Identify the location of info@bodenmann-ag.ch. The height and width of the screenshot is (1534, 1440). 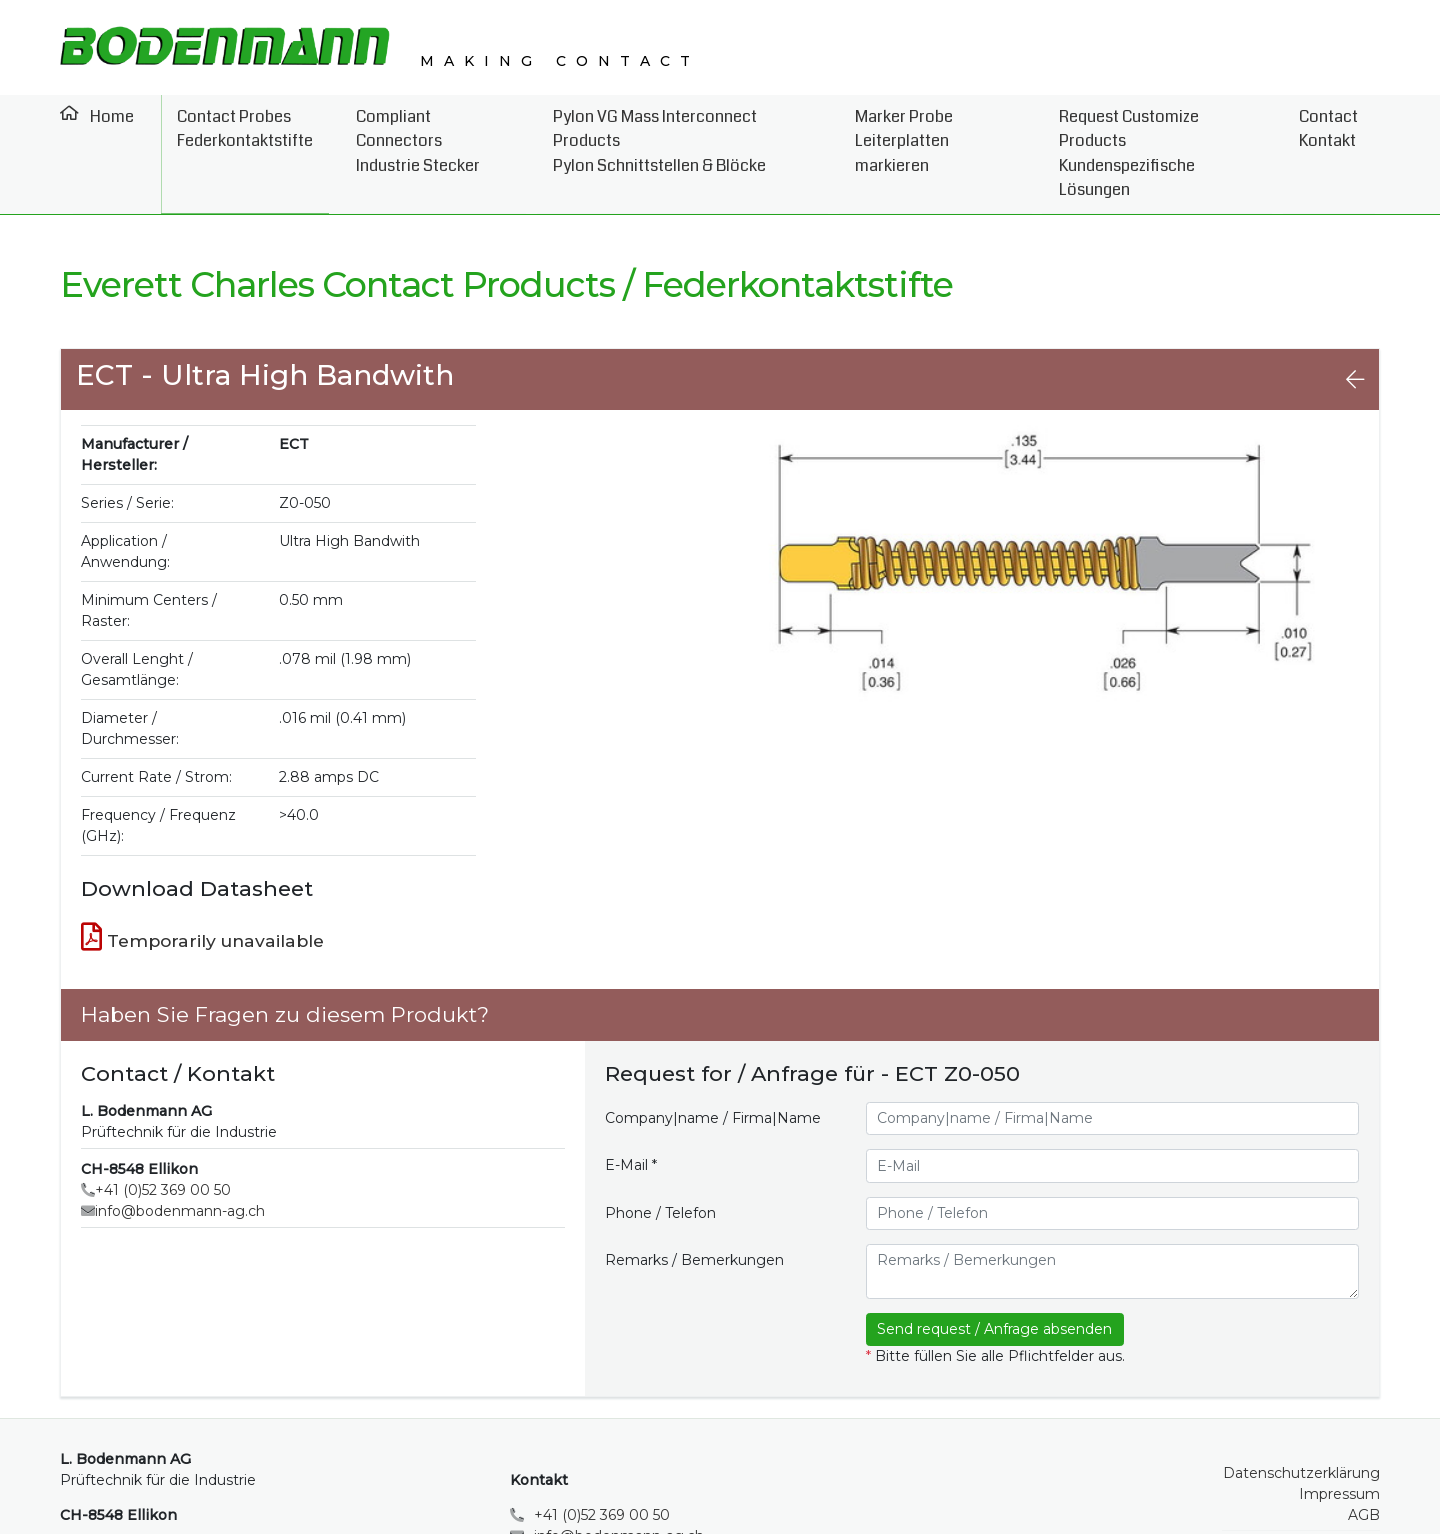
(180, 1156).